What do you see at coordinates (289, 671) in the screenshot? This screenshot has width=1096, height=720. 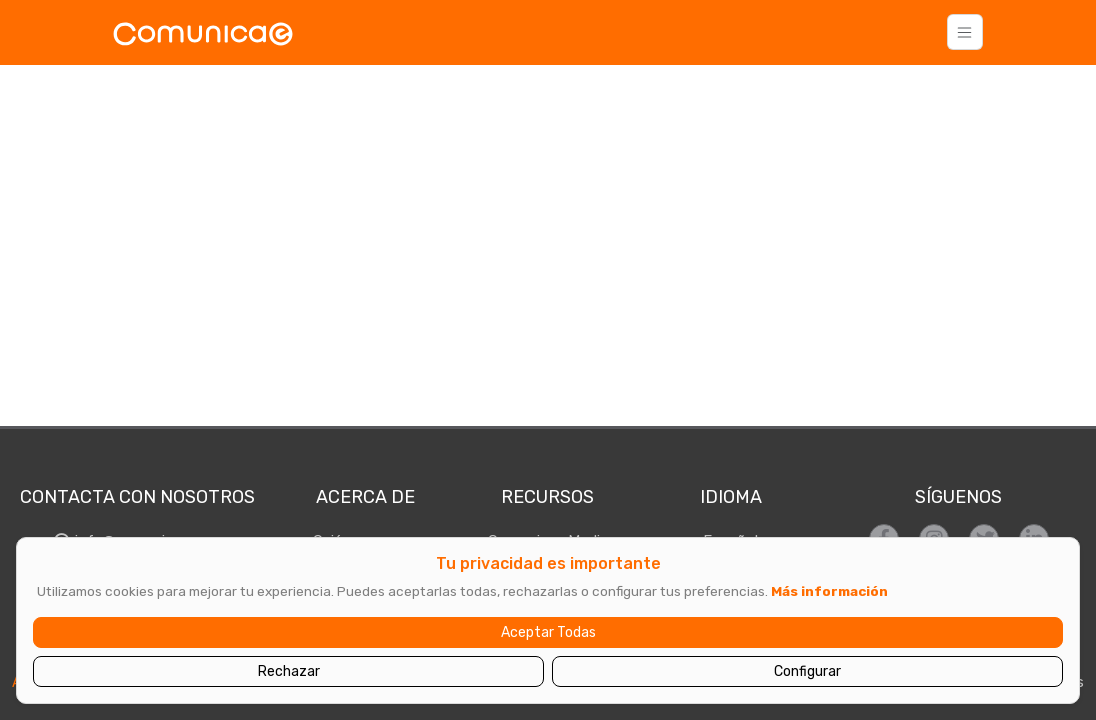 I see `Rechazar` at bounding box center [289, 671].